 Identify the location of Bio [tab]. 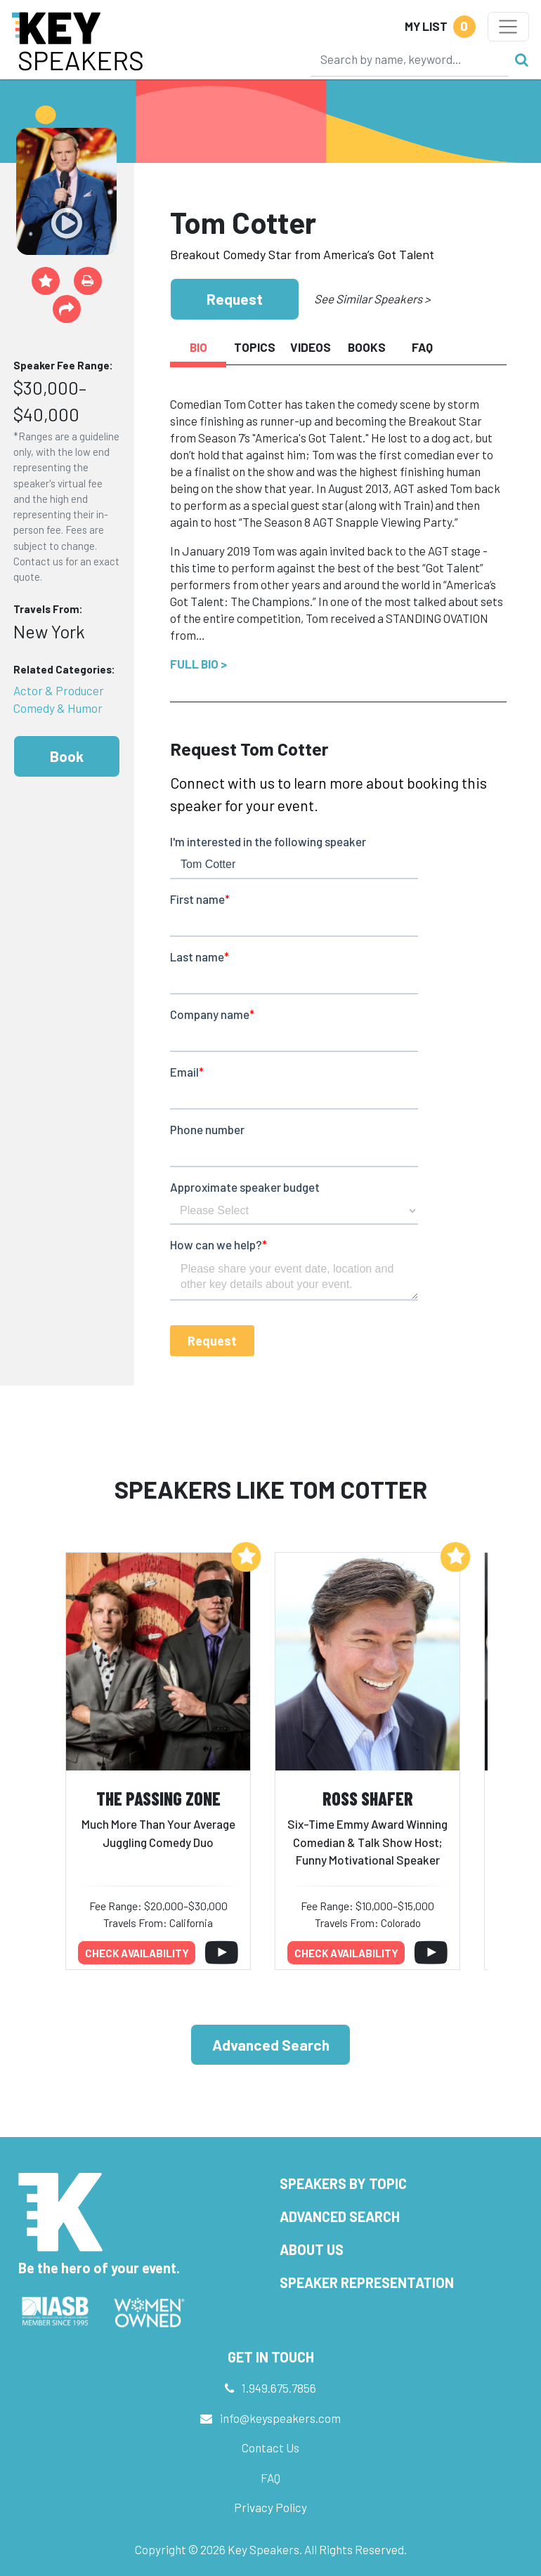
(198, 347).